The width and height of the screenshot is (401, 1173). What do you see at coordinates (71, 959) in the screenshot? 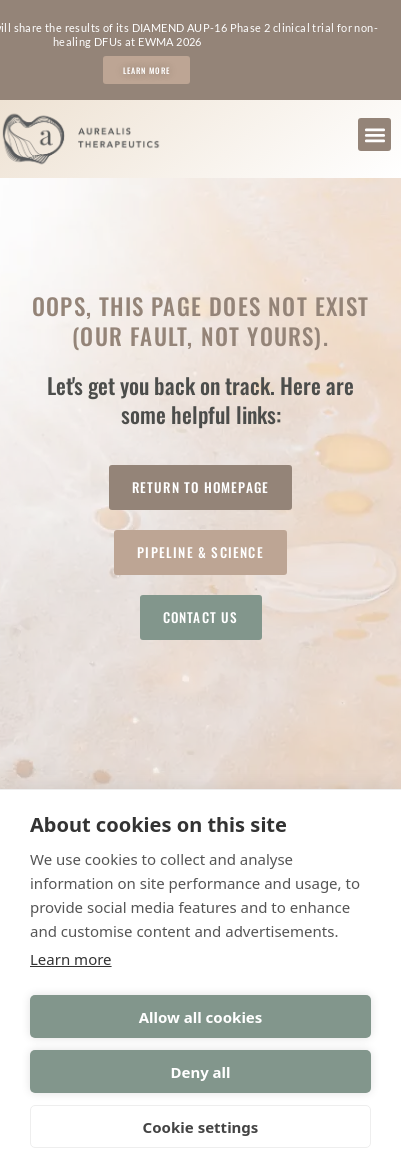
I see `Learn more` at bounding box center [71, 959].